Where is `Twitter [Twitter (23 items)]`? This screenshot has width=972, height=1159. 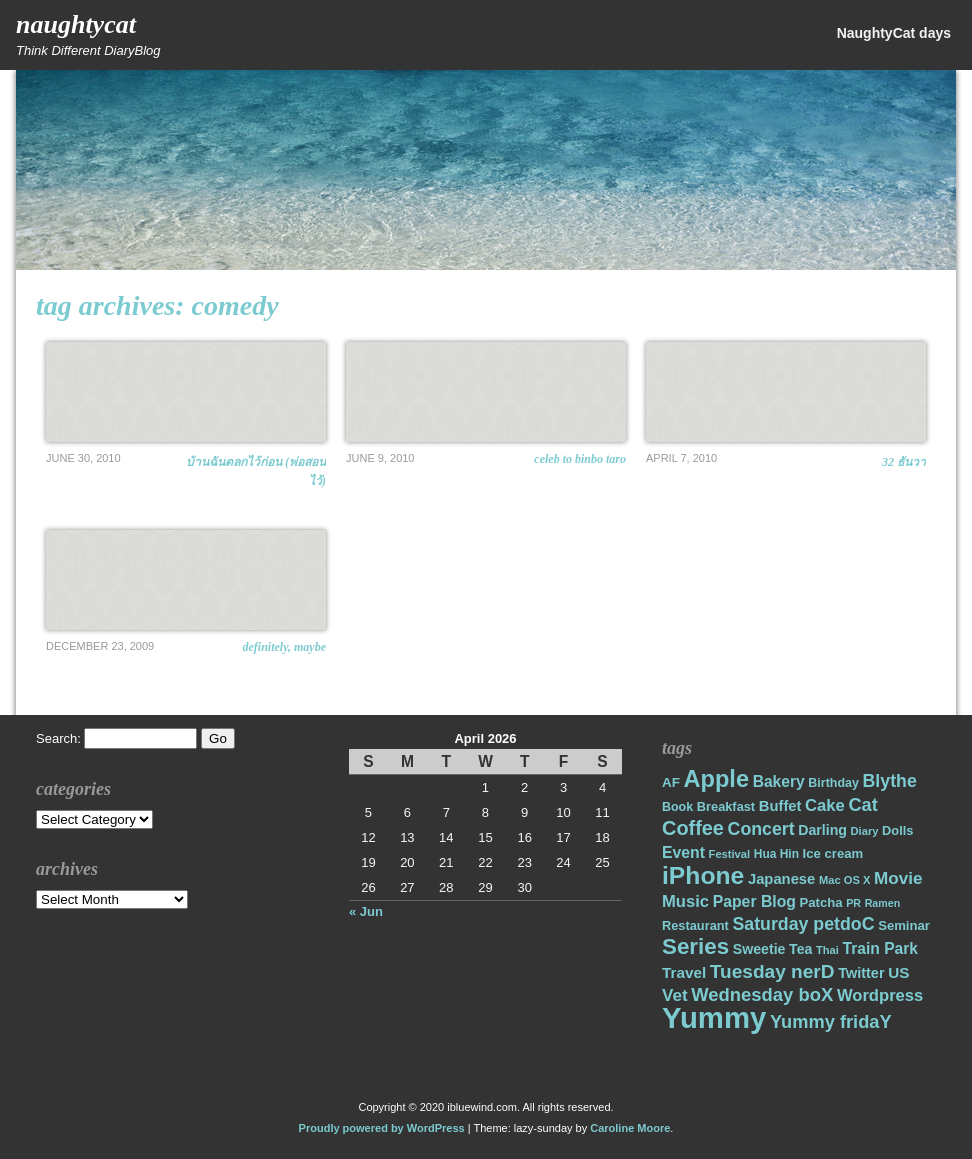
Twitter [Twitter (23 items)] is located at coordinates (861, 973).